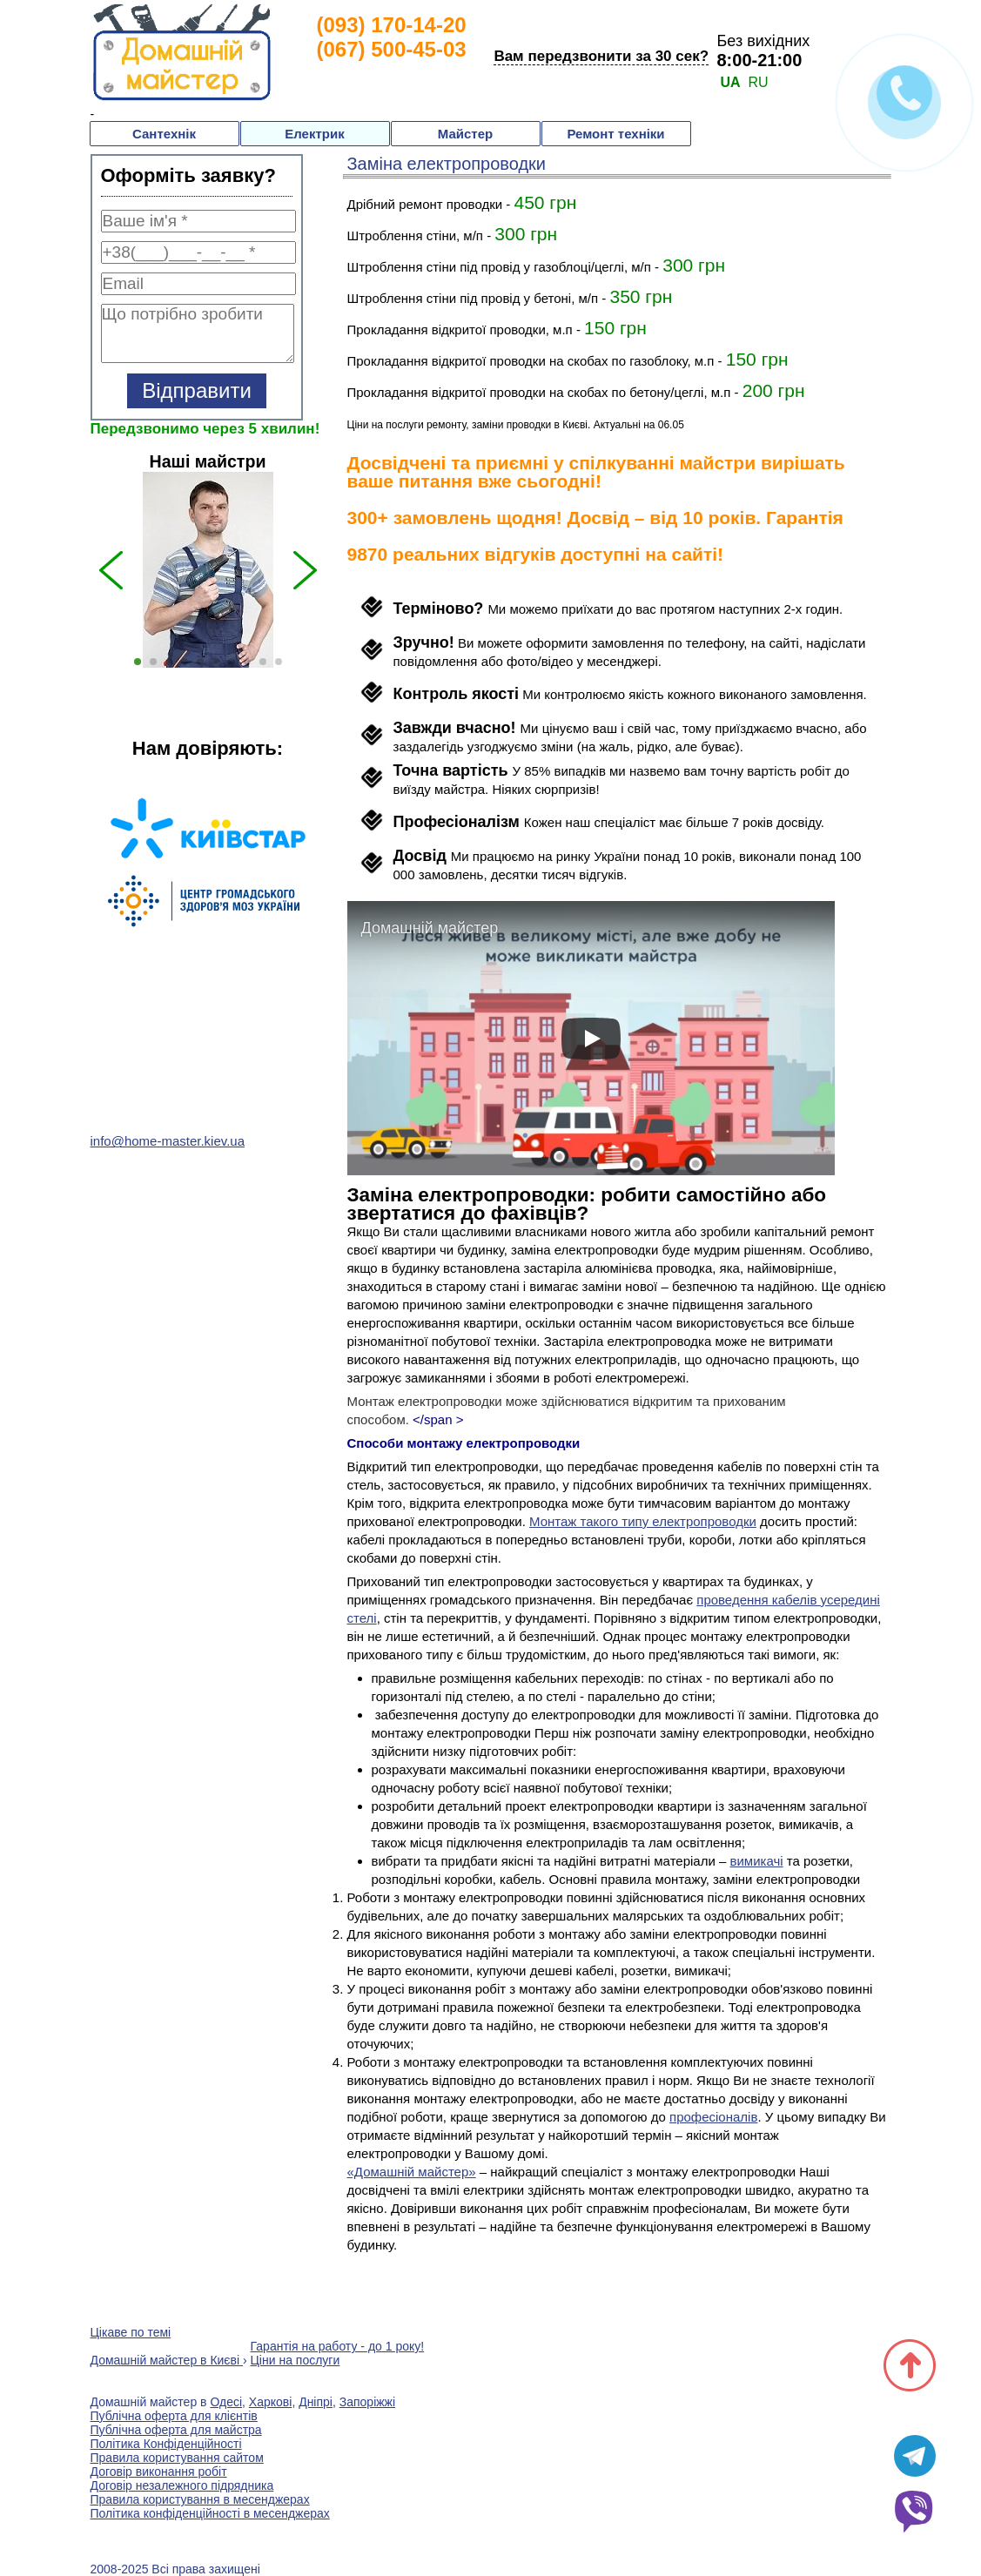  Describe the element at coordinates (210, 2513) in the screenshot. I see `Політика конфіденційності в месенджерах` at that location.